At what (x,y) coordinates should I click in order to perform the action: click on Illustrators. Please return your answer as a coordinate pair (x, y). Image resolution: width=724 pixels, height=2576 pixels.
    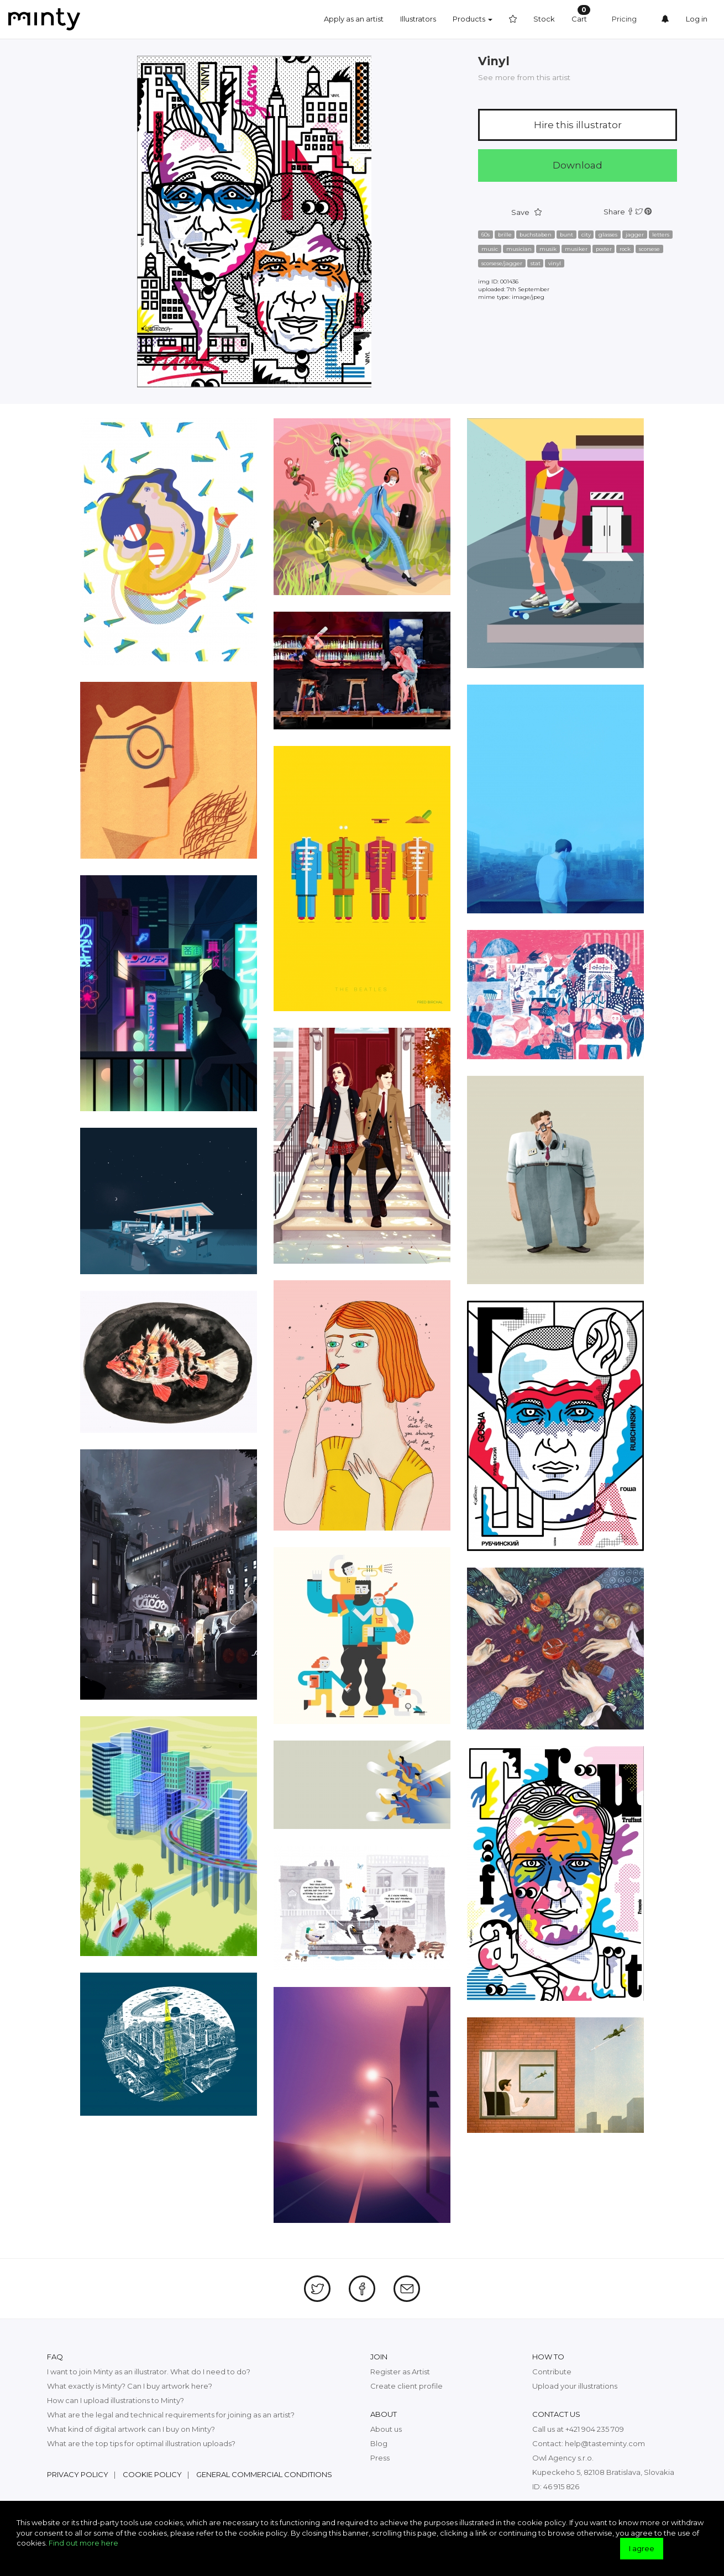
    Looking at the image, I should click on (418, 18).